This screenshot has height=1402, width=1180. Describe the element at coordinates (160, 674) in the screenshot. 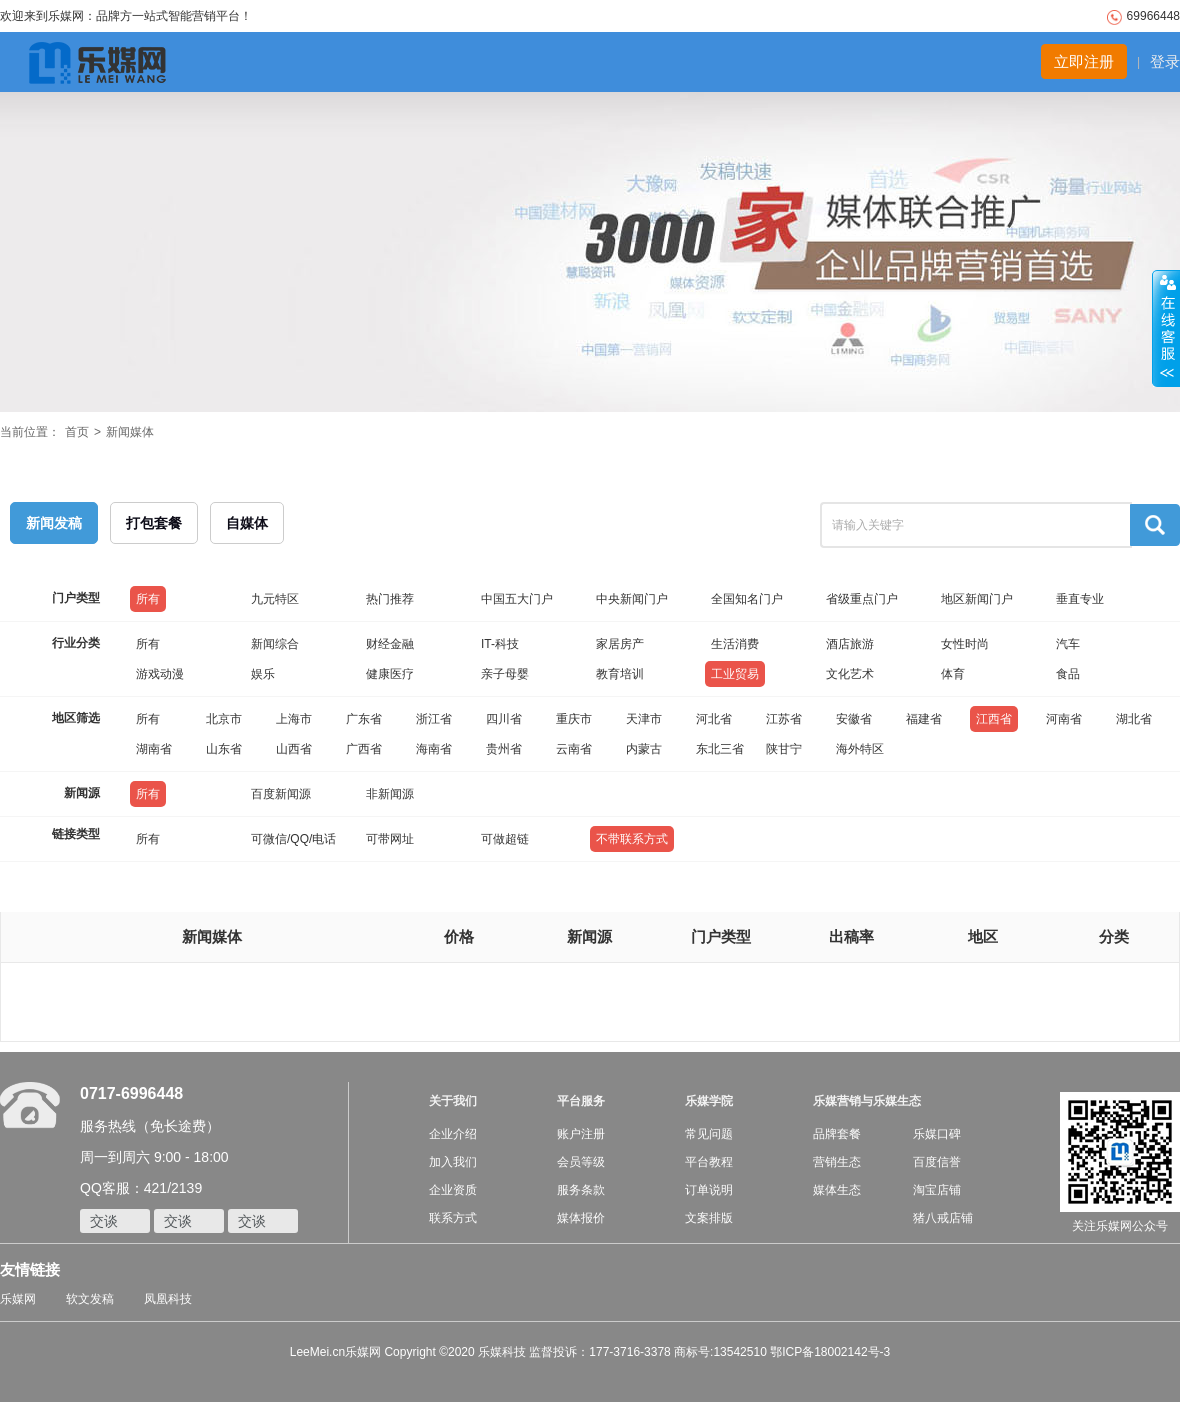

I see `游戏动漫` at that location.